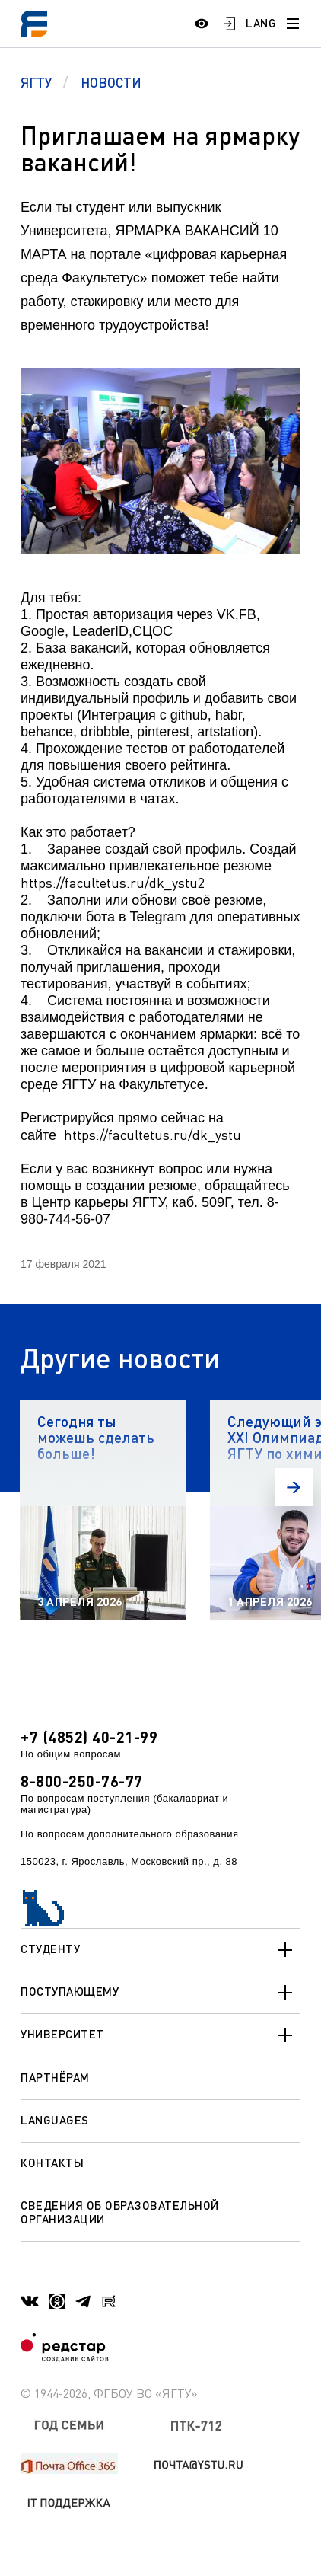 The width and height of the screenshot is (321, 2576). I want to click on https://facultetus.ru/dk_ystu2, so click(113, 882).